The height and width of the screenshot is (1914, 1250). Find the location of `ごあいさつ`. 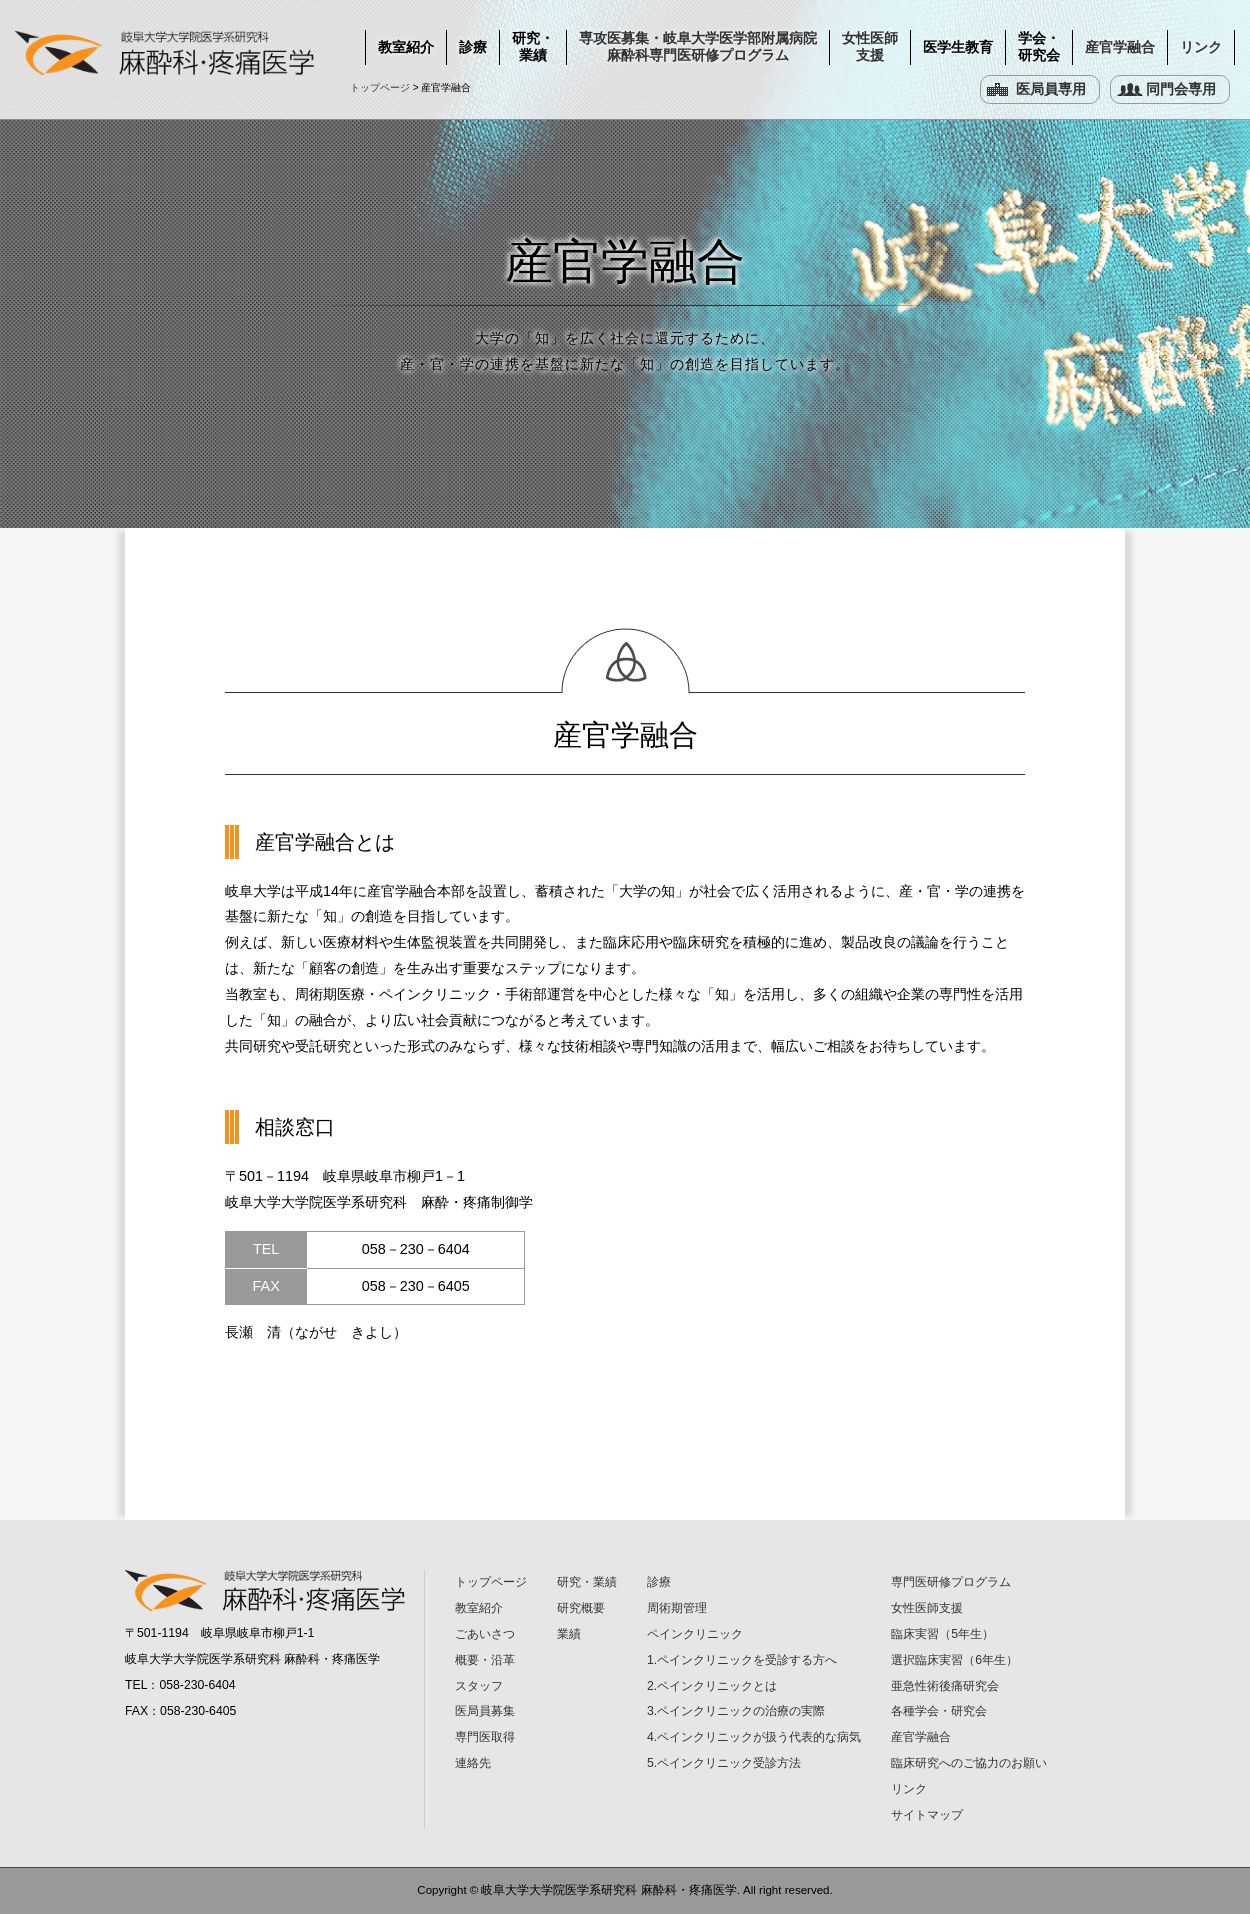

ごあいさつ is located at coordinates (485, 1634).